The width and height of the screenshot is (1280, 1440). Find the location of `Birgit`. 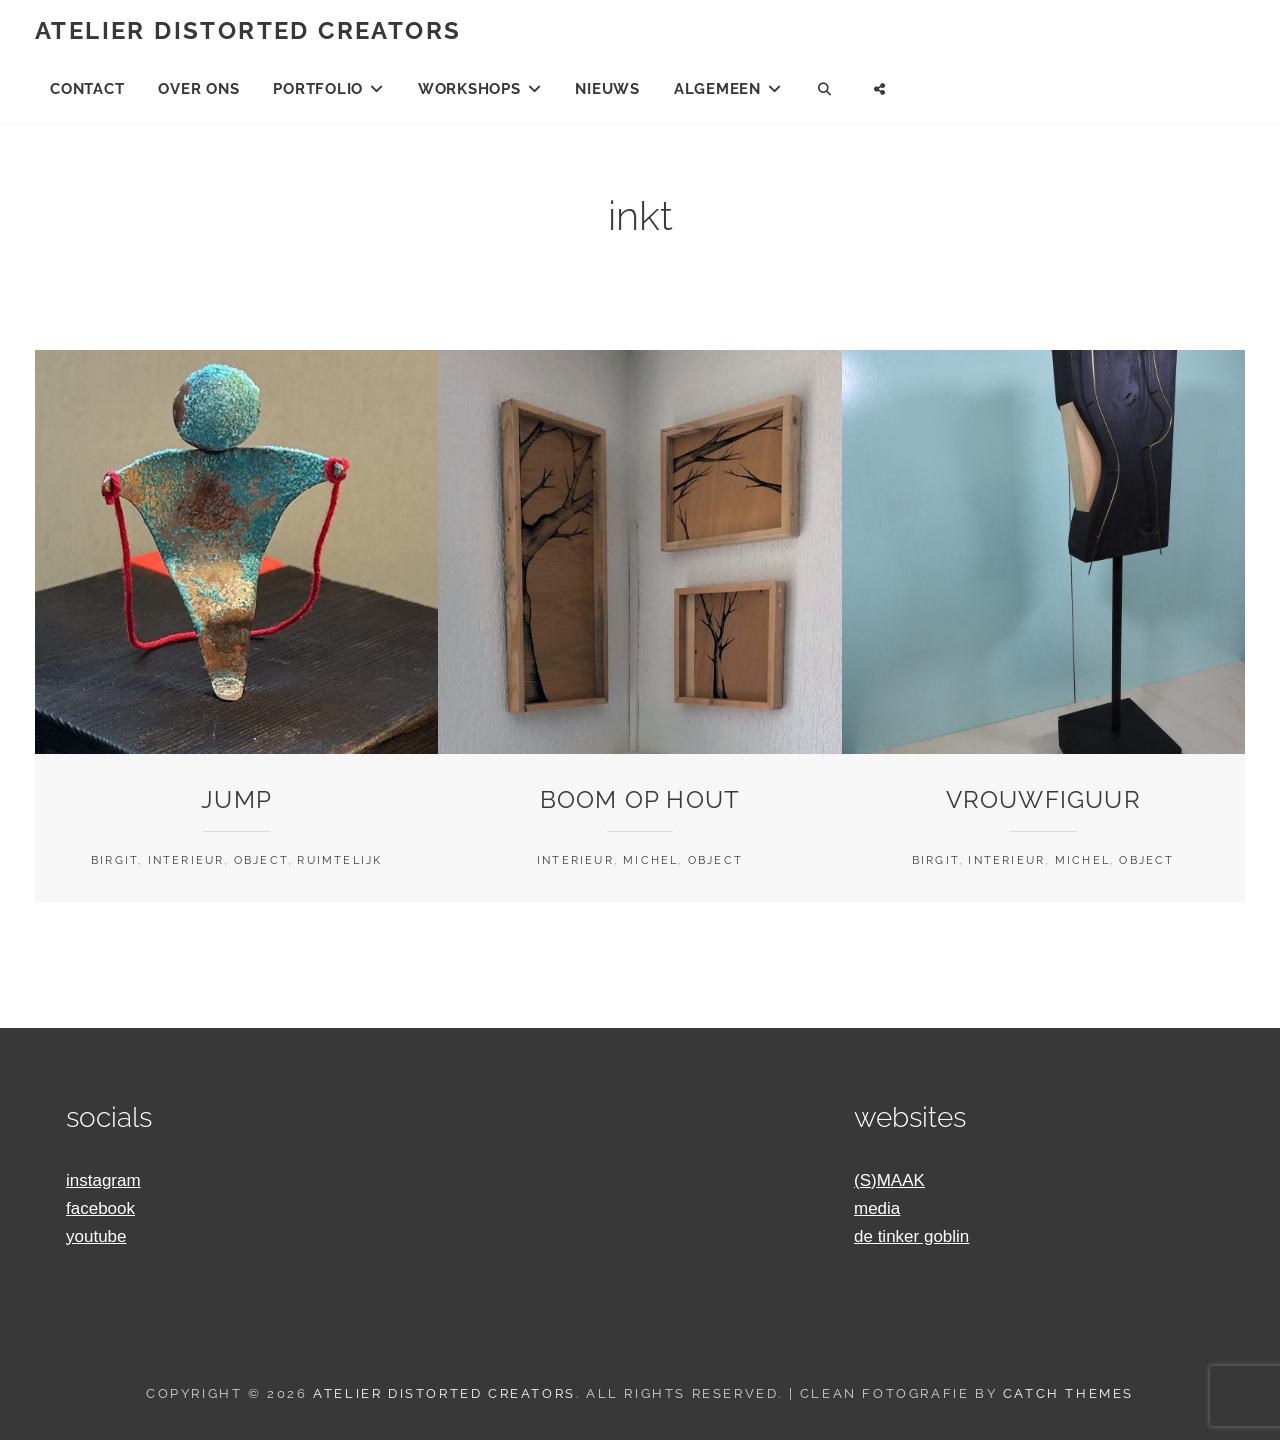

Birgit is located at coordinates (114, 860).